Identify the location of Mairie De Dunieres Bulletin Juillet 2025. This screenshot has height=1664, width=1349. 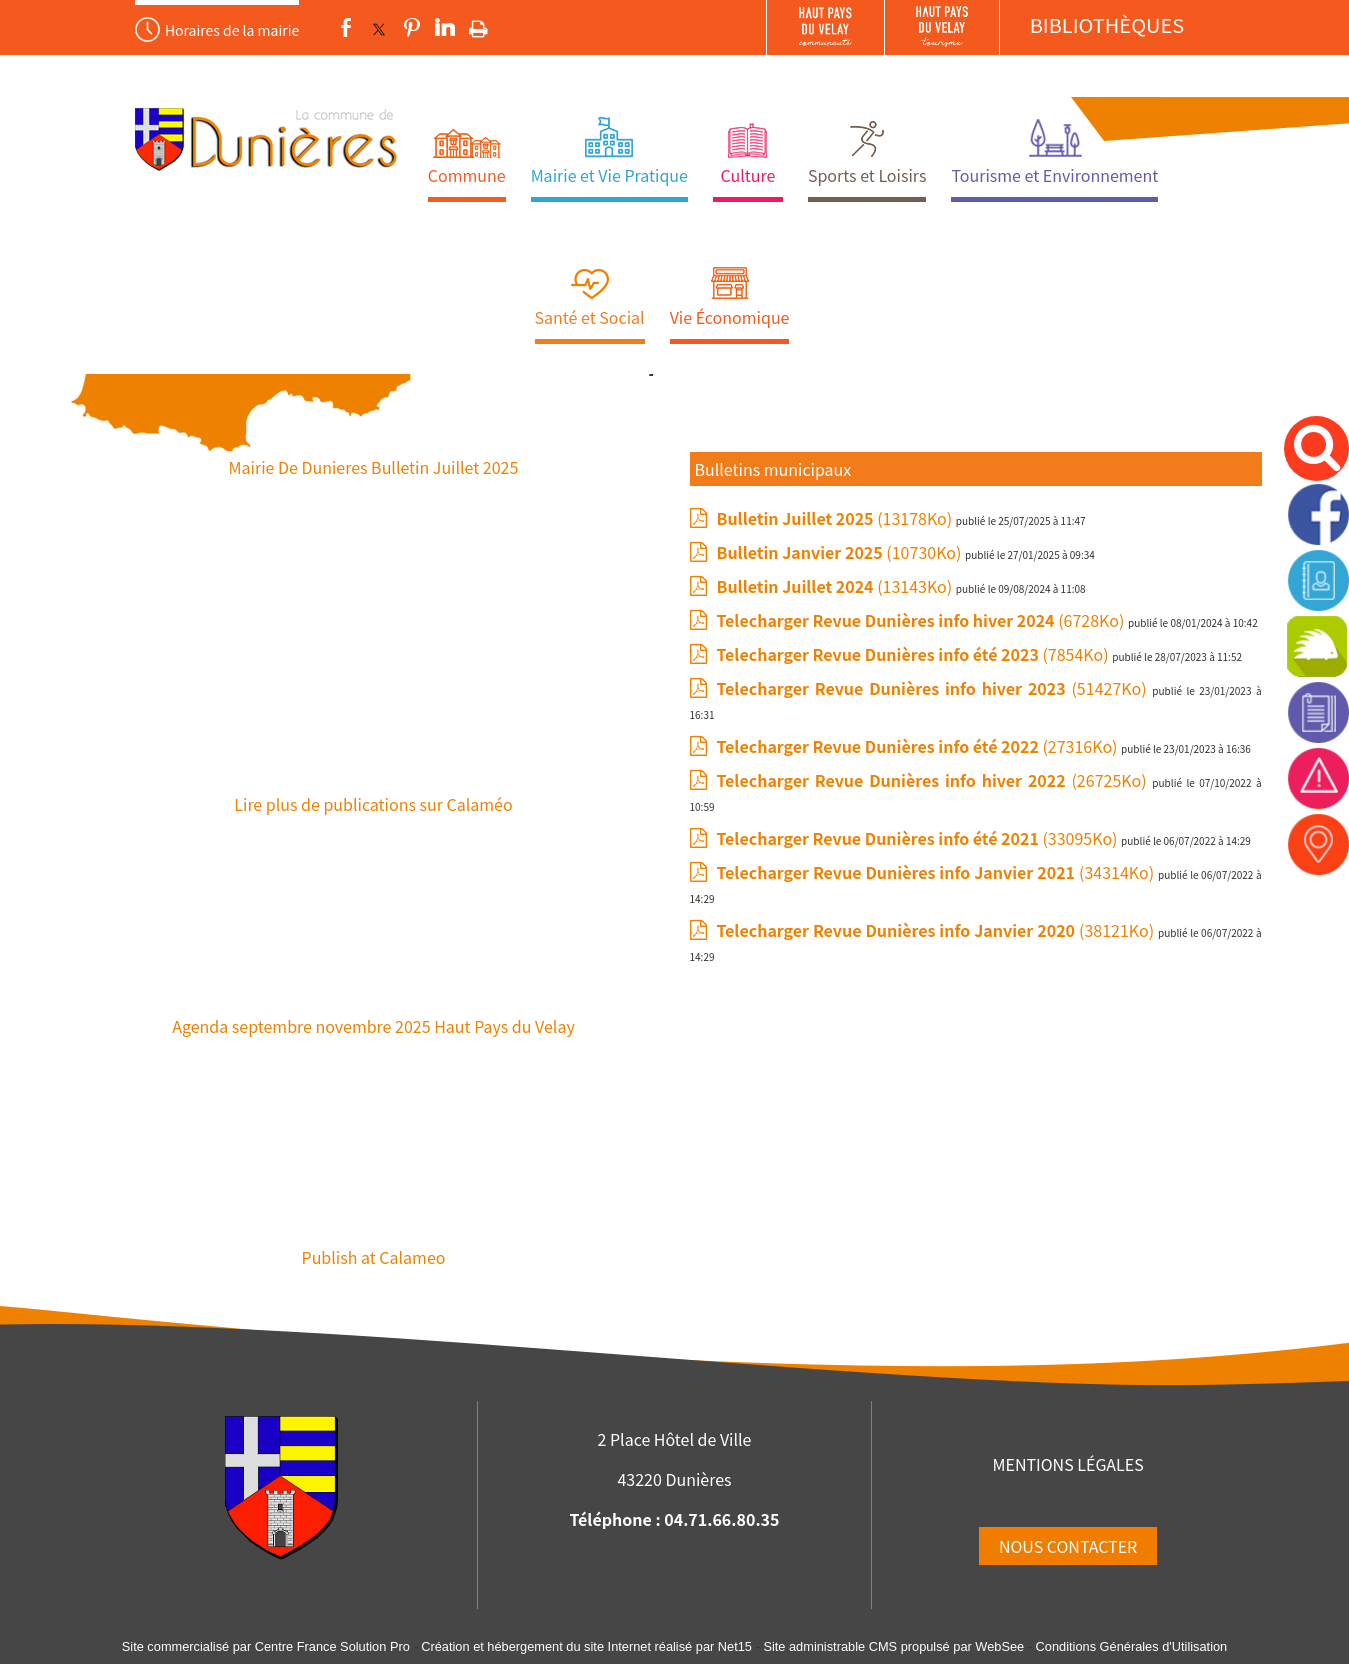
(374, 467).